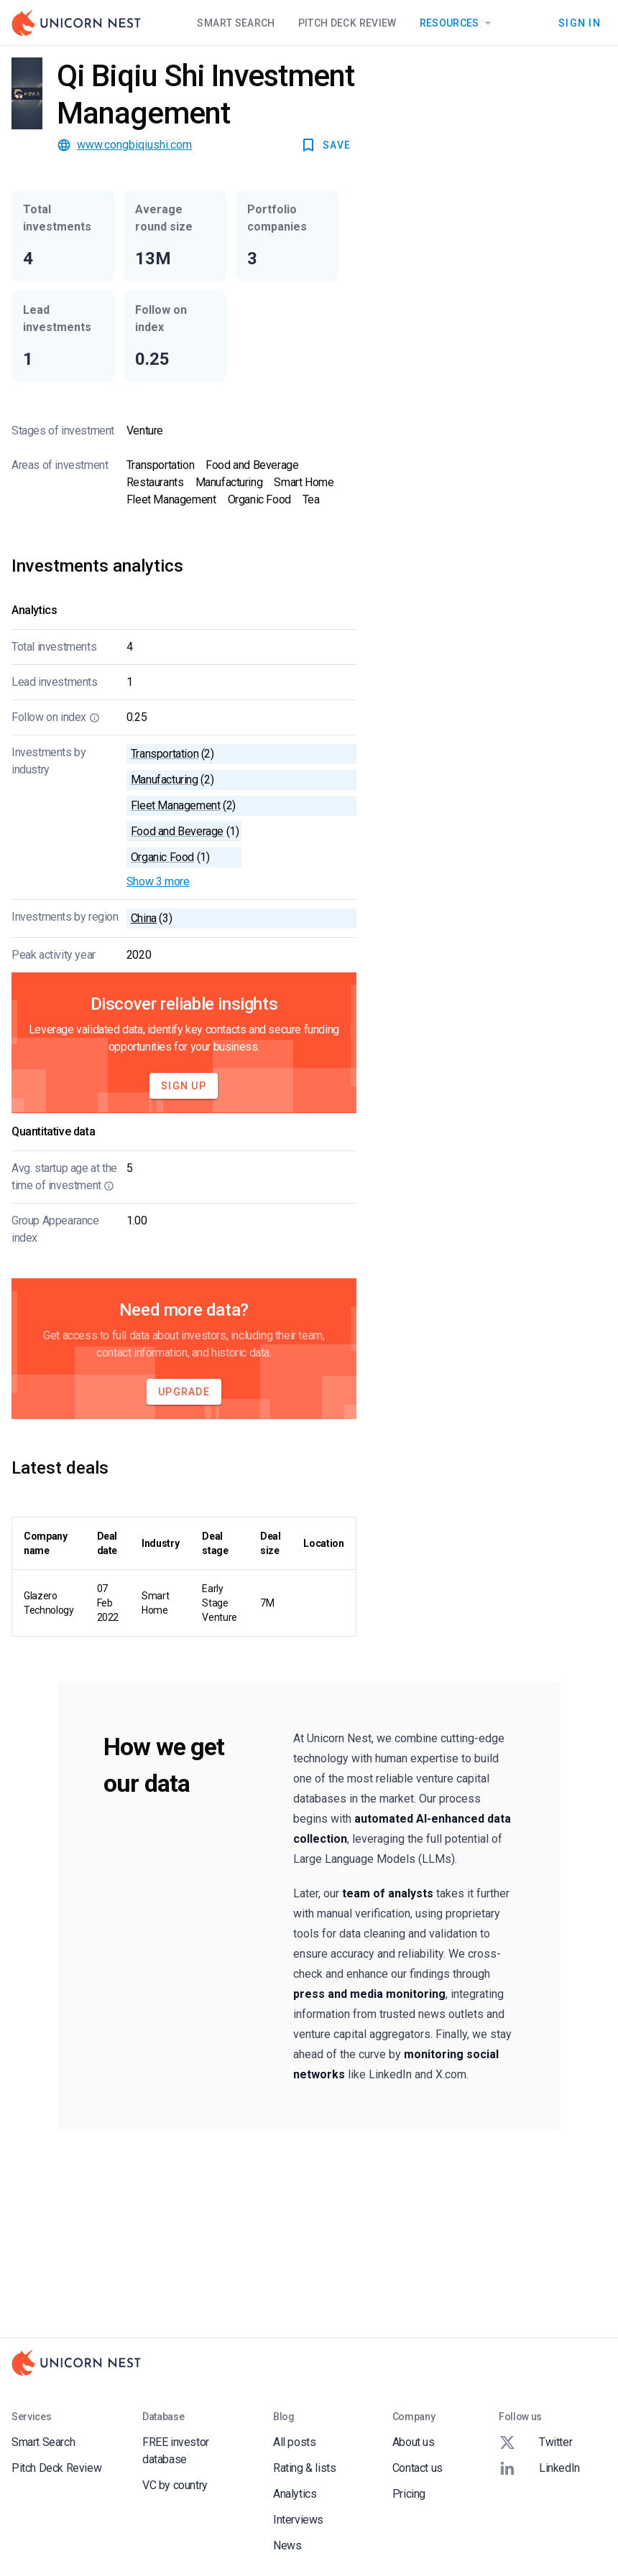 This screenshot has width=618, height=2576. I want to click on LinkedIn, so click(539, 2468).